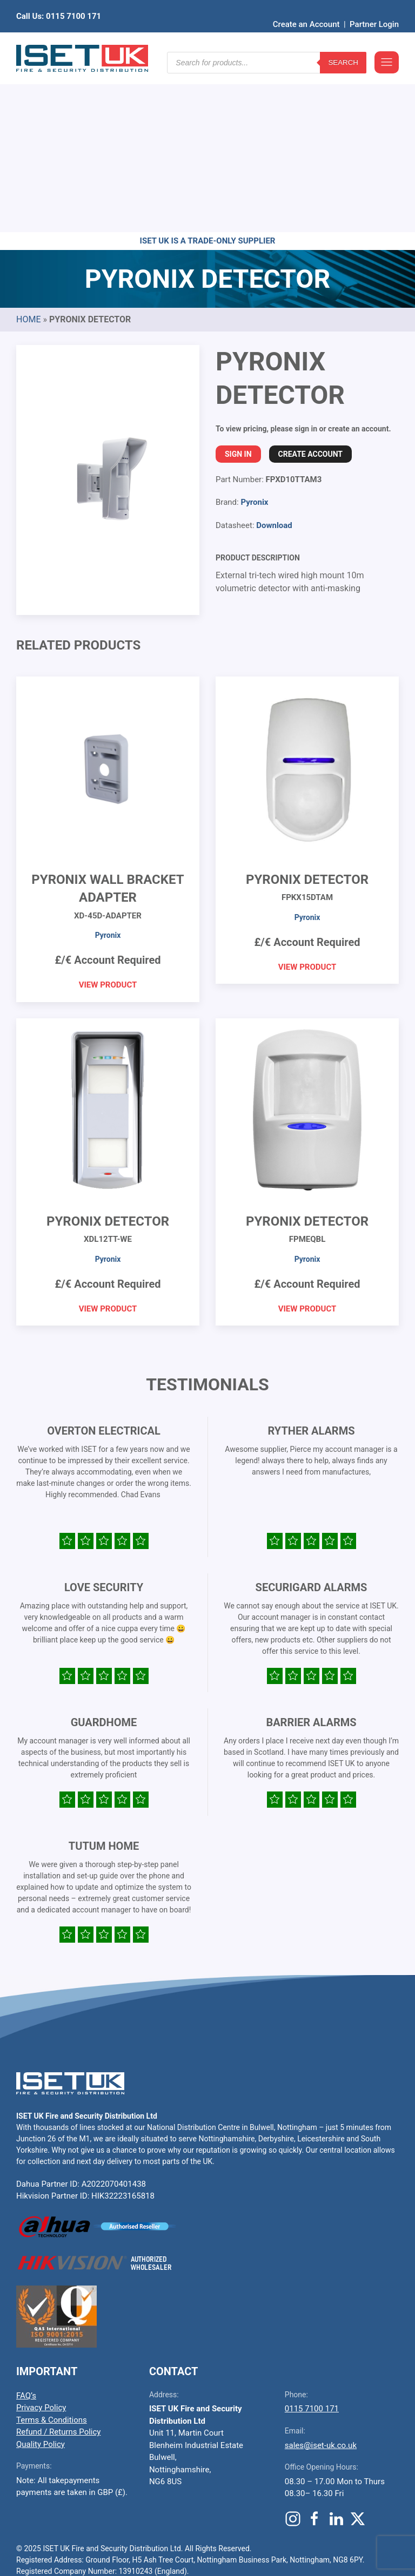 This screenshot has width=415, height=2576. Describe the element at coordinates (51, 2252) in the screenshot. I see `Terms & Conditions` at that location.